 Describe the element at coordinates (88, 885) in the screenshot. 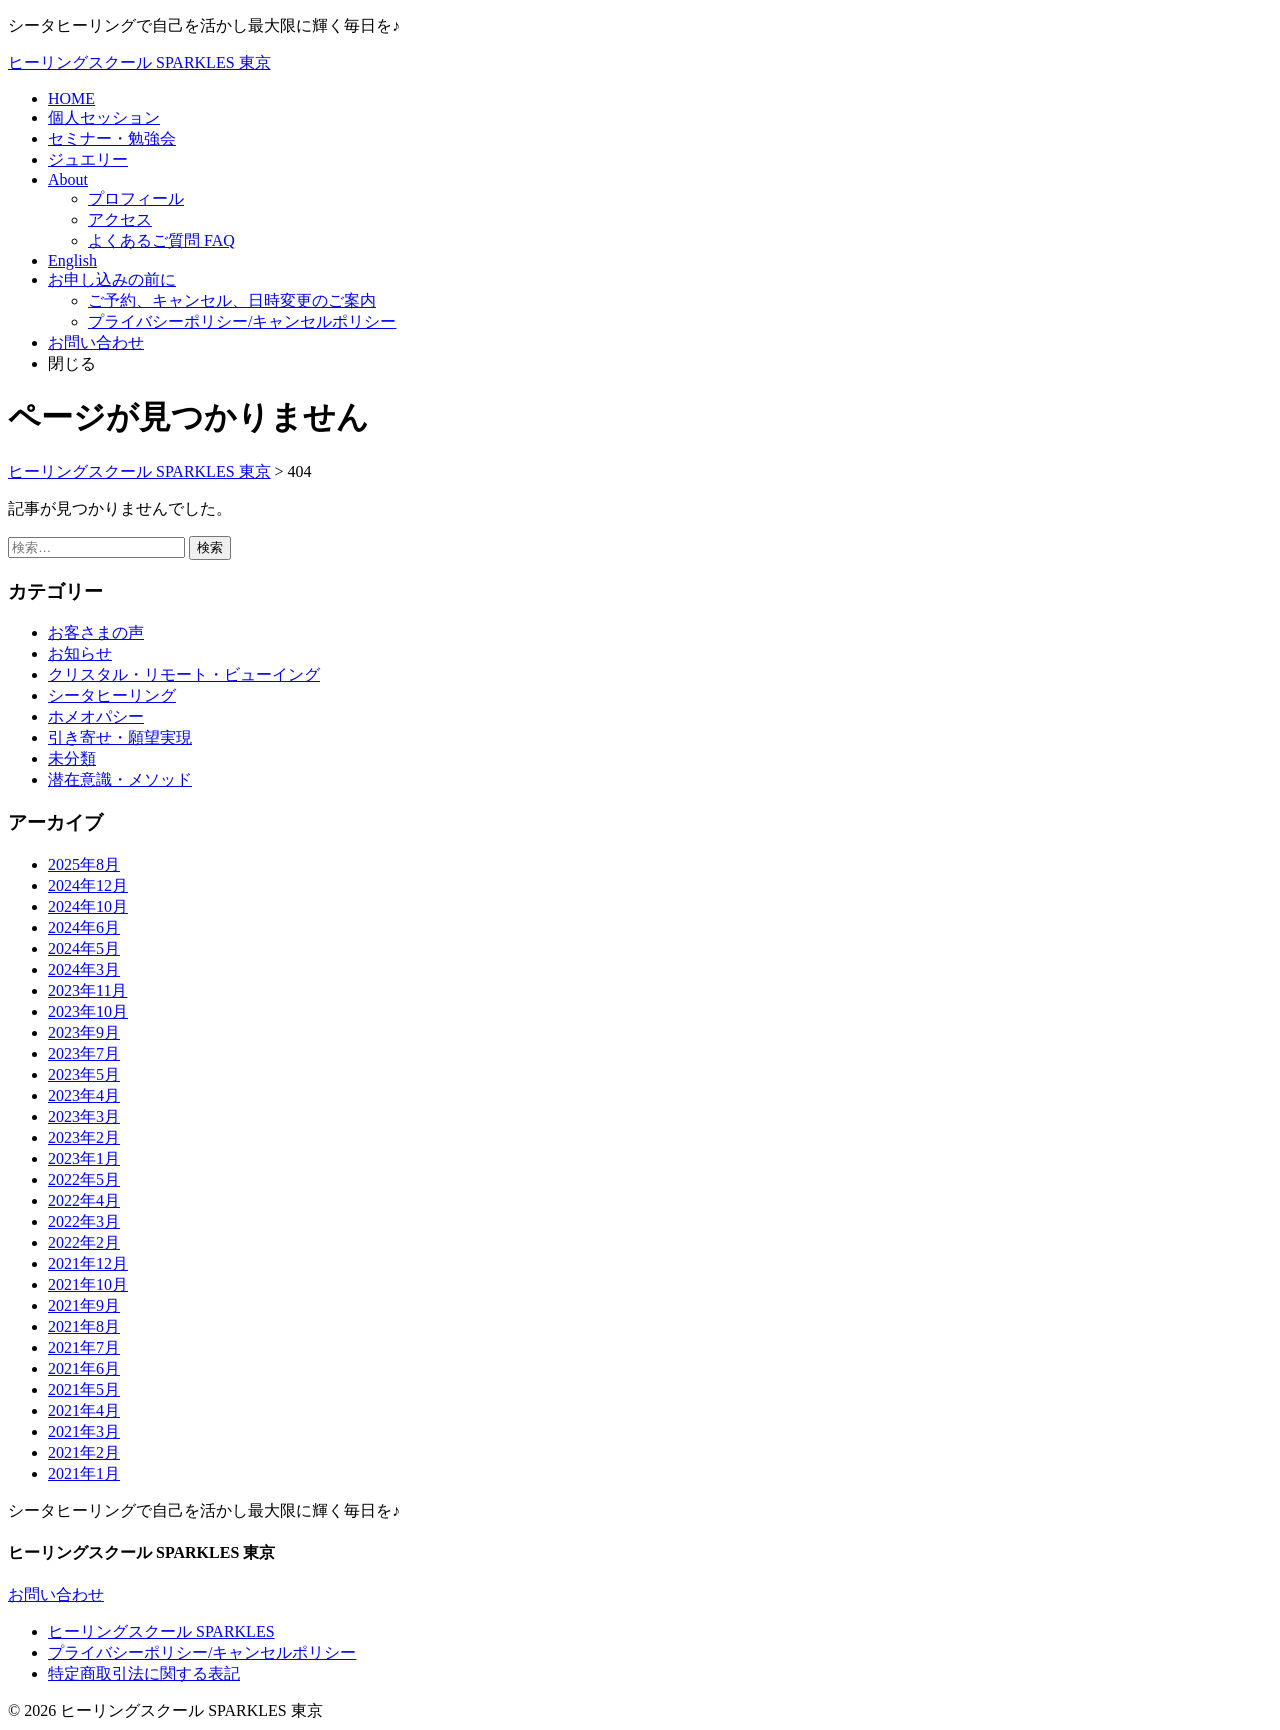

I see `2024年12月` at that location.